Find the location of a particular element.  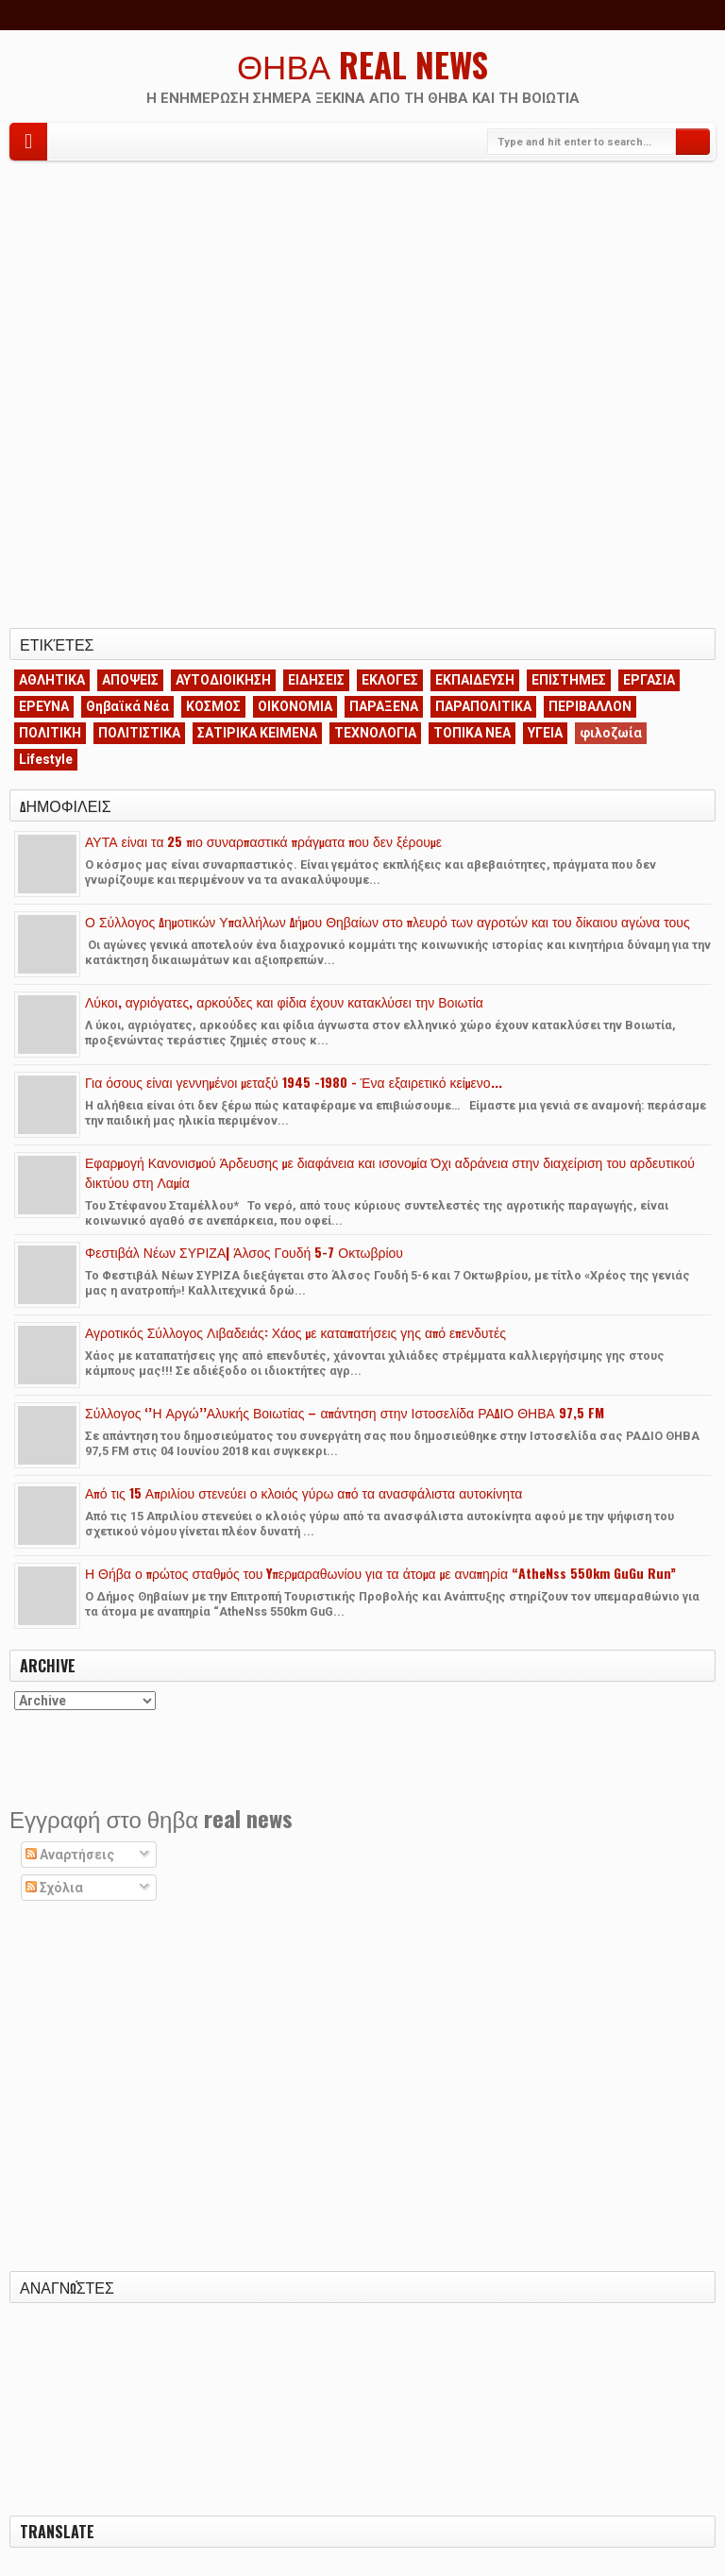

Αγροτικός Σύλλογος Λιβαδειάς: Χάος με καταπατήσεις γης από επενδυτές is located at coordinates (295, 1332).